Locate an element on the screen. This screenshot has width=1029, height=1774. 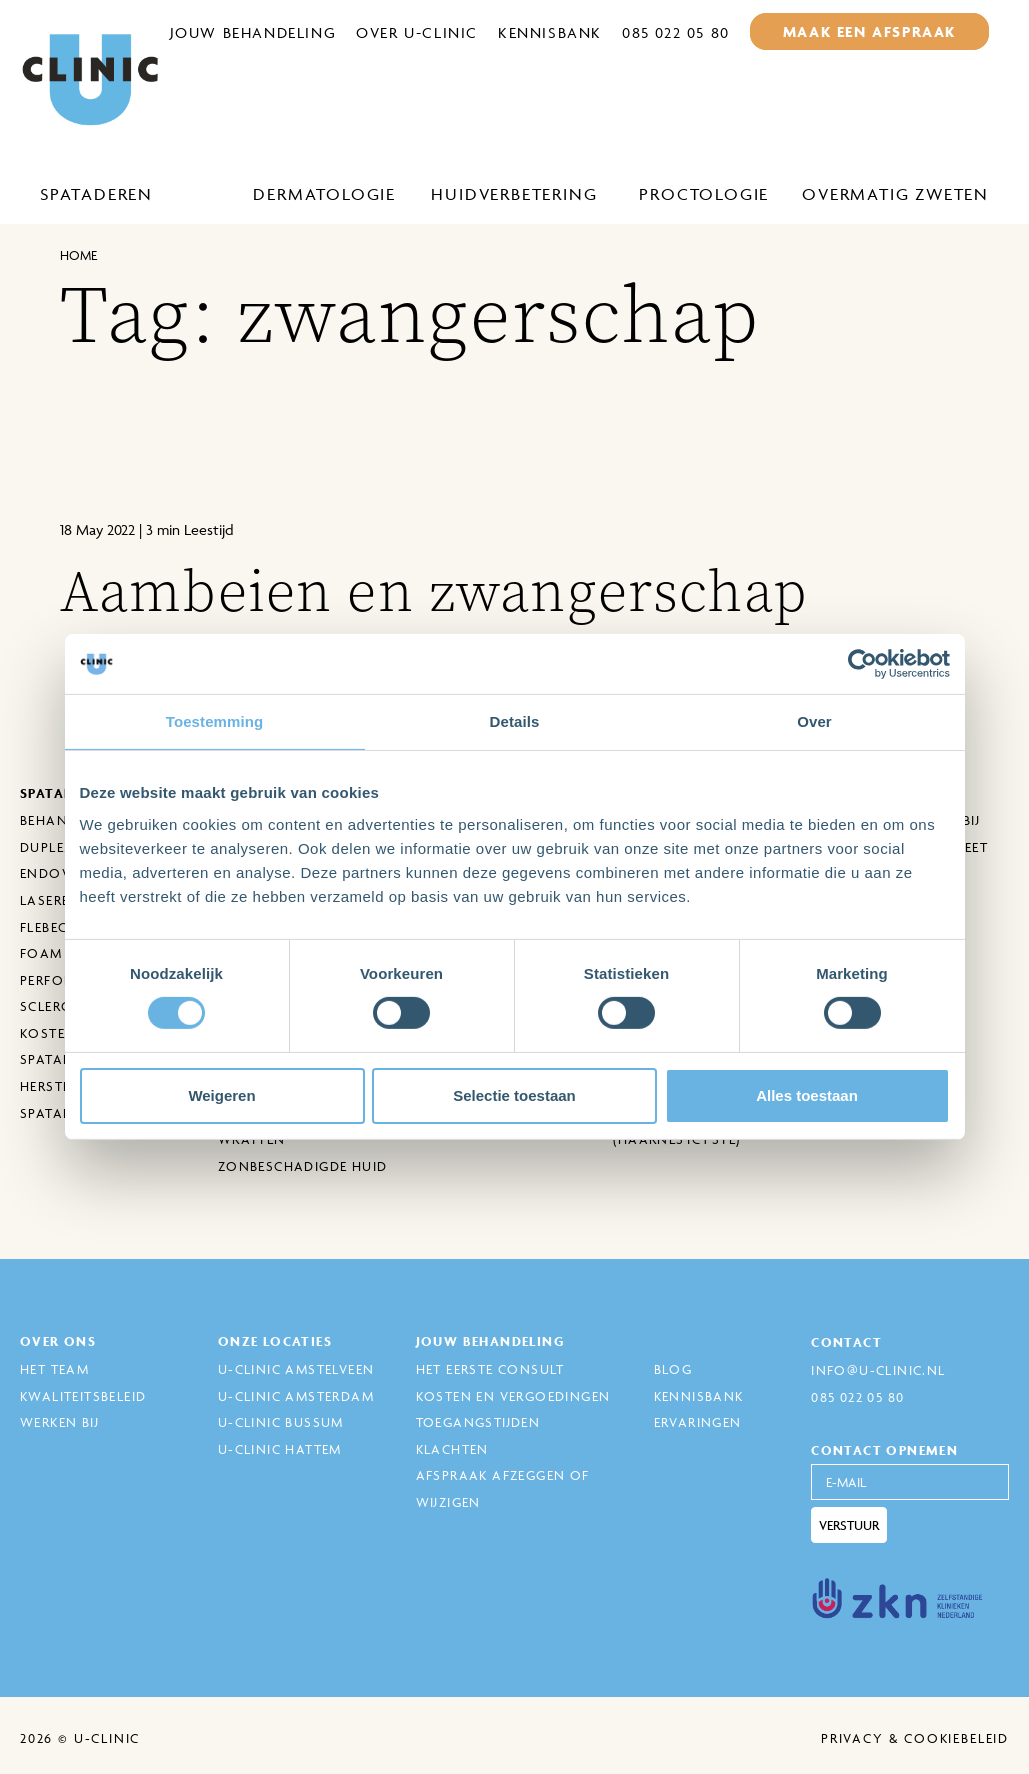
Het Team is located at coordinates (54, 1369).